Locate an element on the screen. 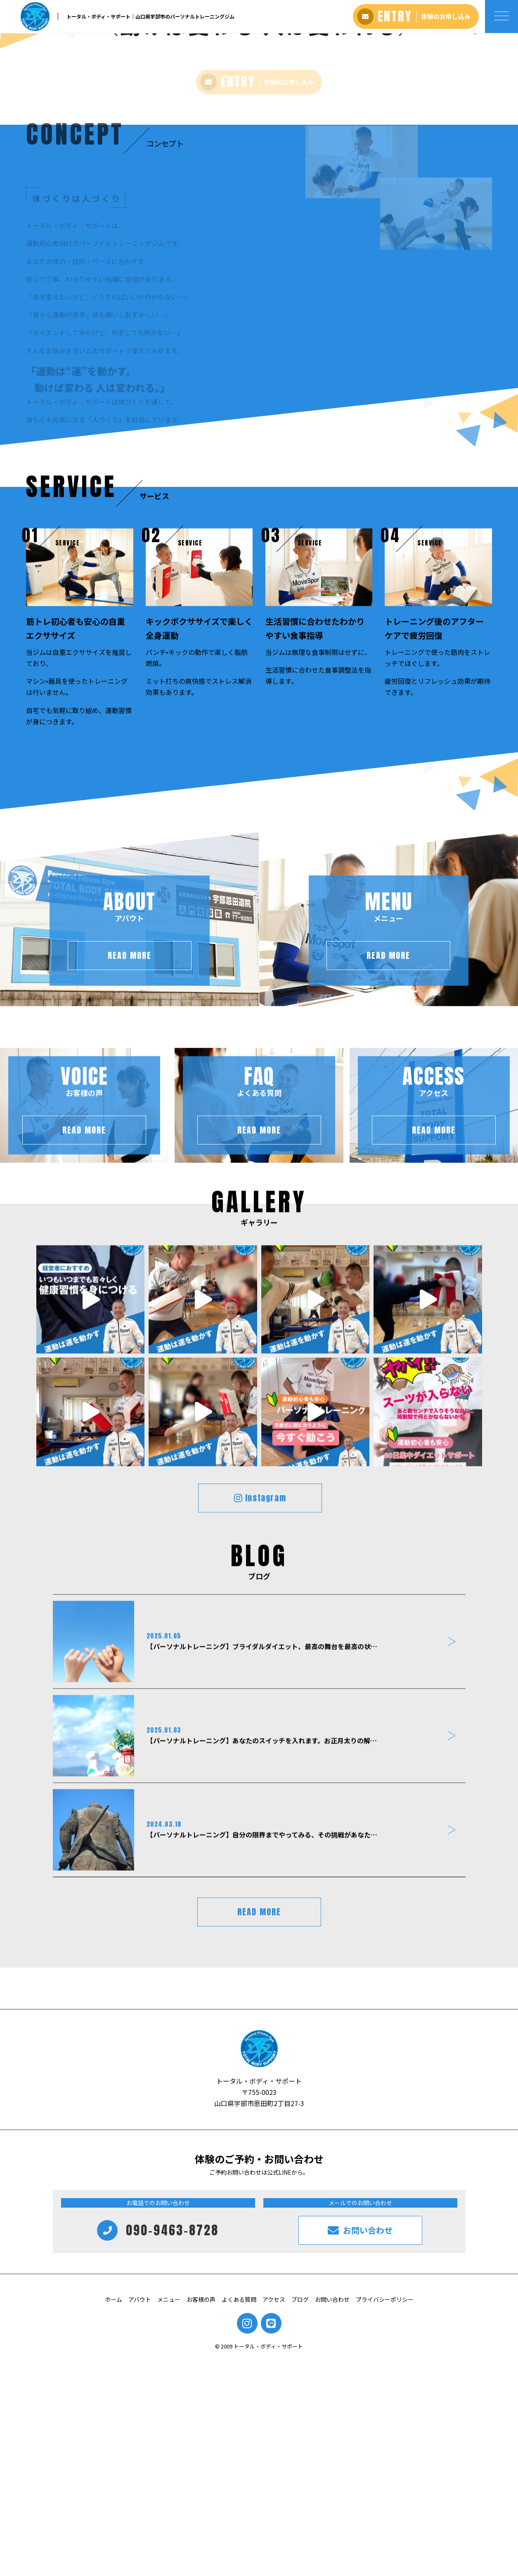  アバウト is located at coordinates (139, 2515).